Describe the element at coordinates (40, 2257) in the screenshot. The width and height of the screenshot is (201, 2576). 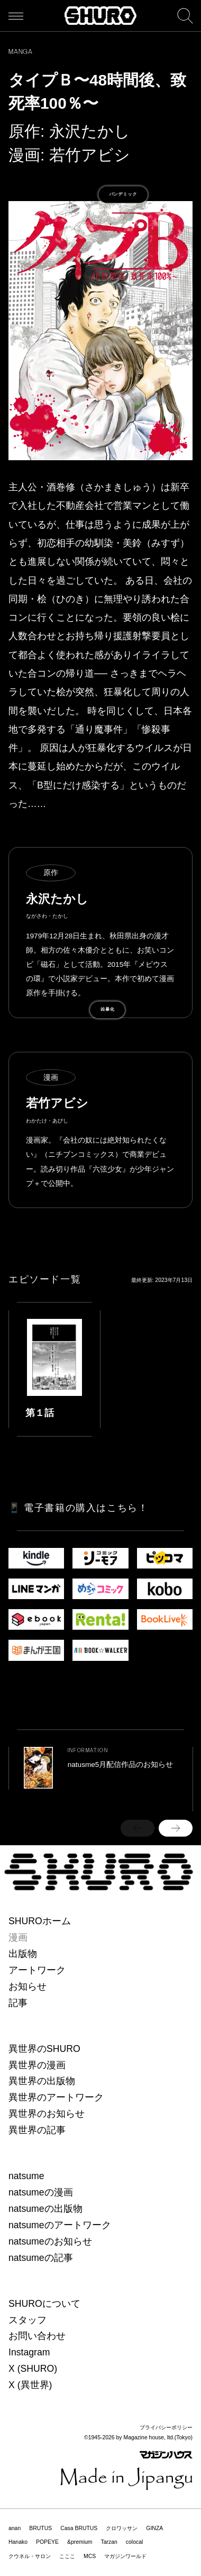
I see `natsumeの記事` at that location.